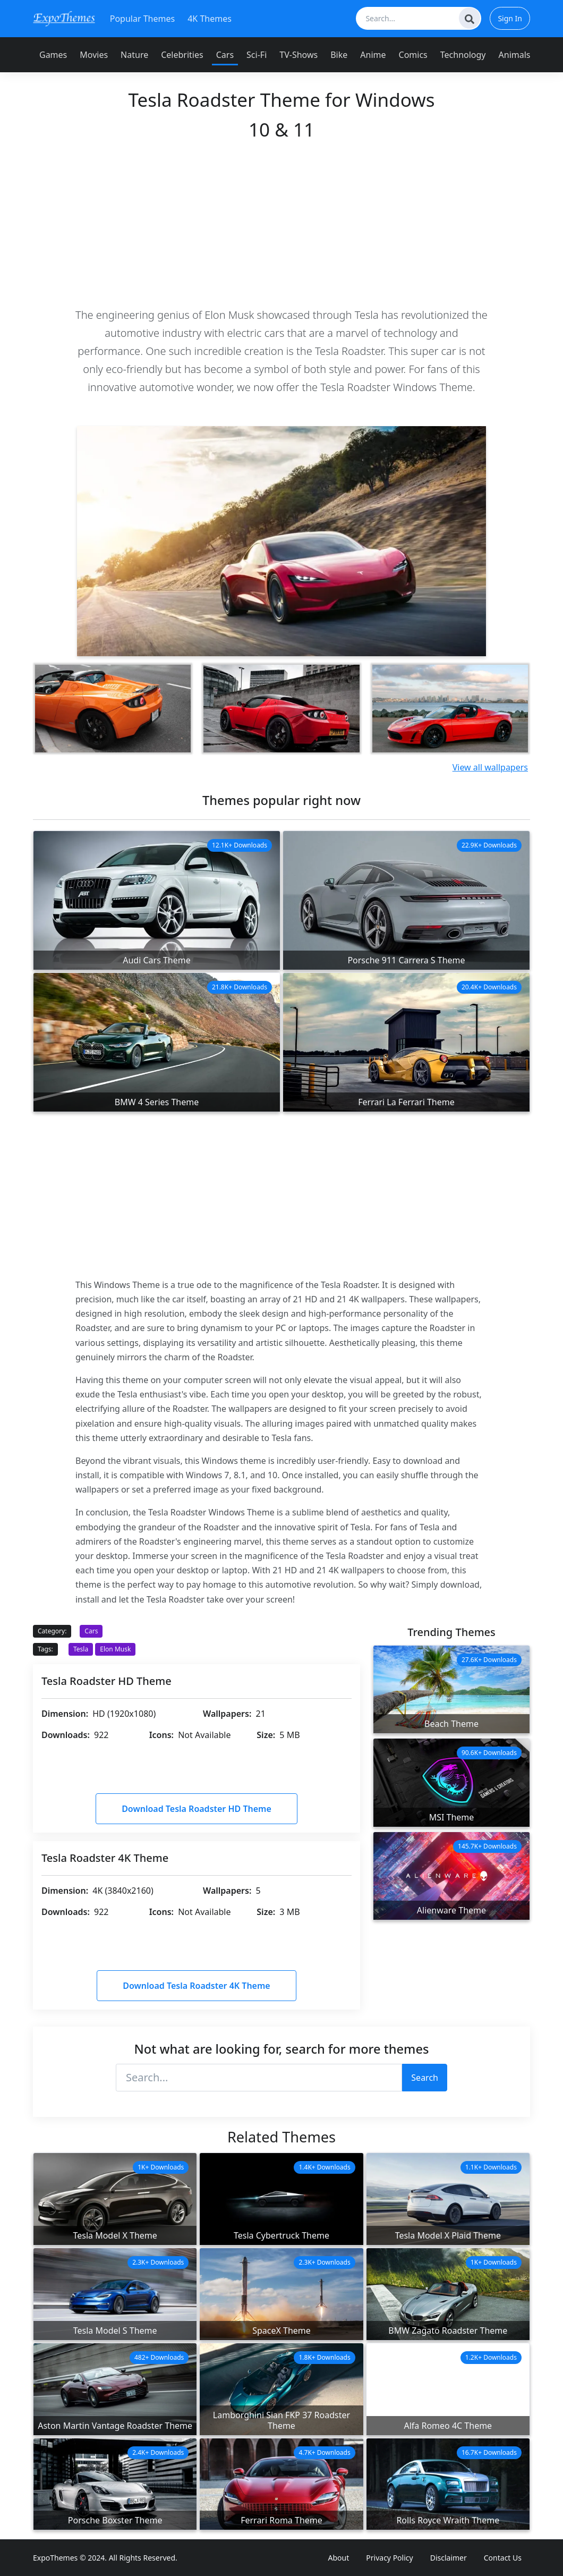  I want to click on [Advertisement], so click(281, 223).